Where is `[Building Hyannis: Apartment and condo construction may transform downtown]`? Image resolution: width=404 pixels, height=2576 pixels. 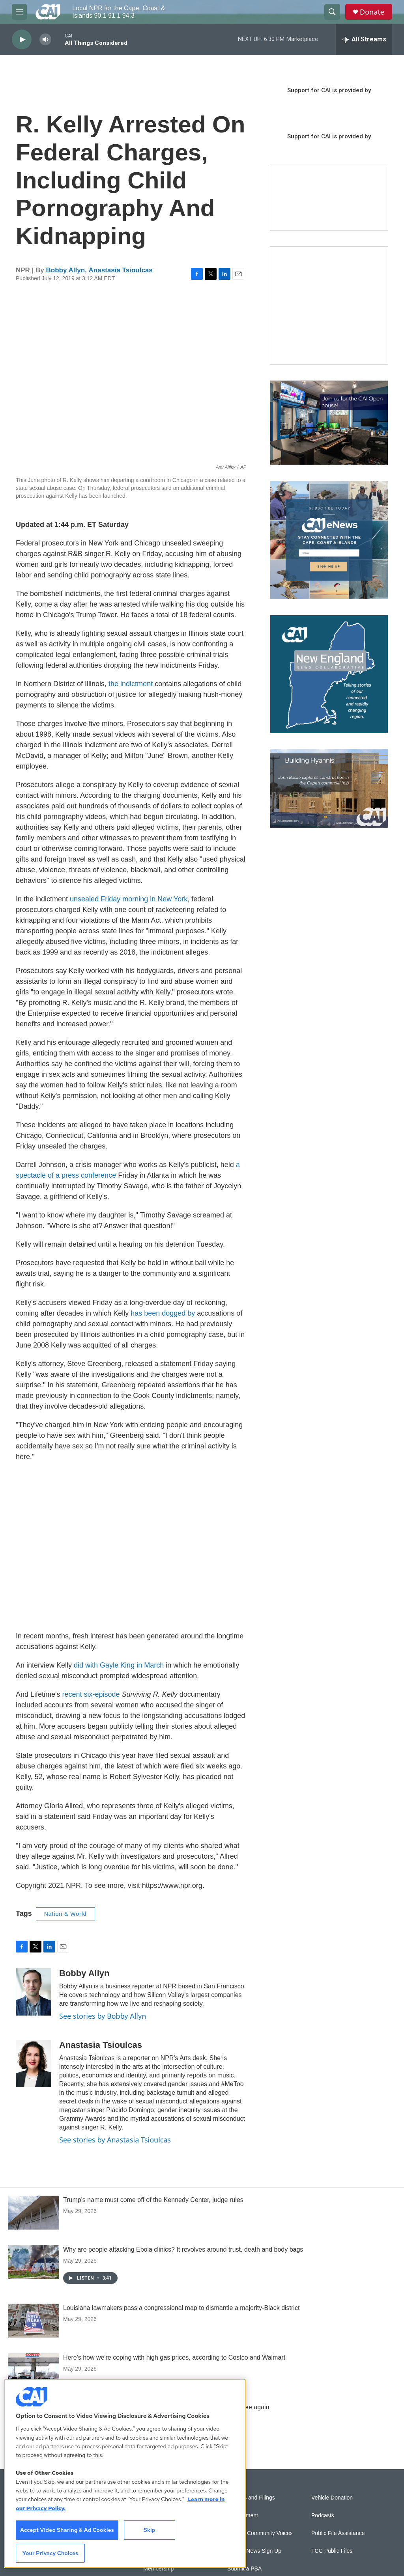 [Building Hyannis: Apartment and condo construction may transform downtown] is located at coordinates (329, 788).